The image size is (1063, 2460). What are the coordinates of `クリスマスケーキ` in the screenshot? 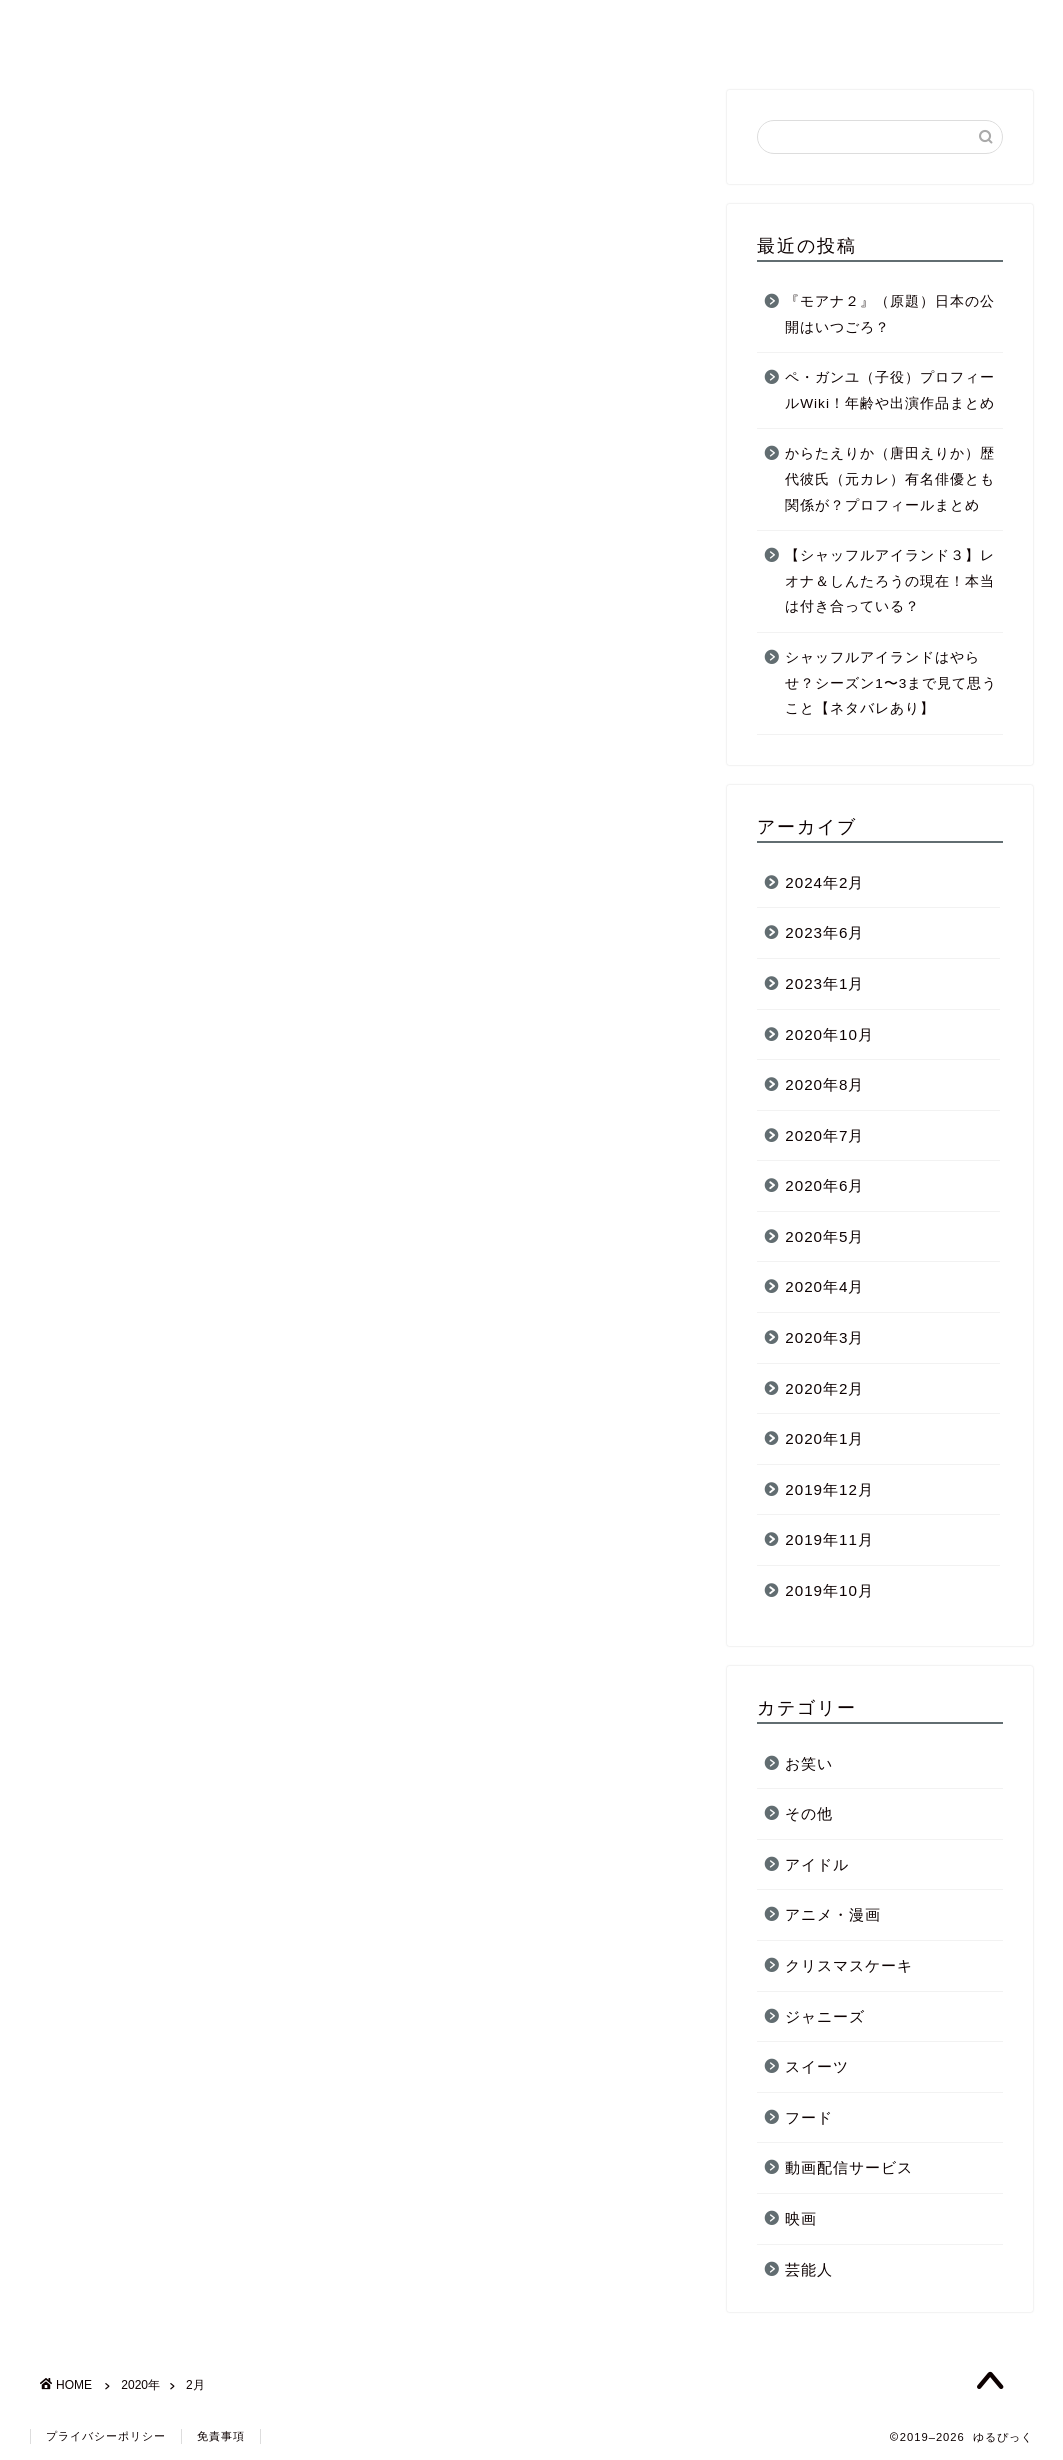 It's located at (849, 1965).